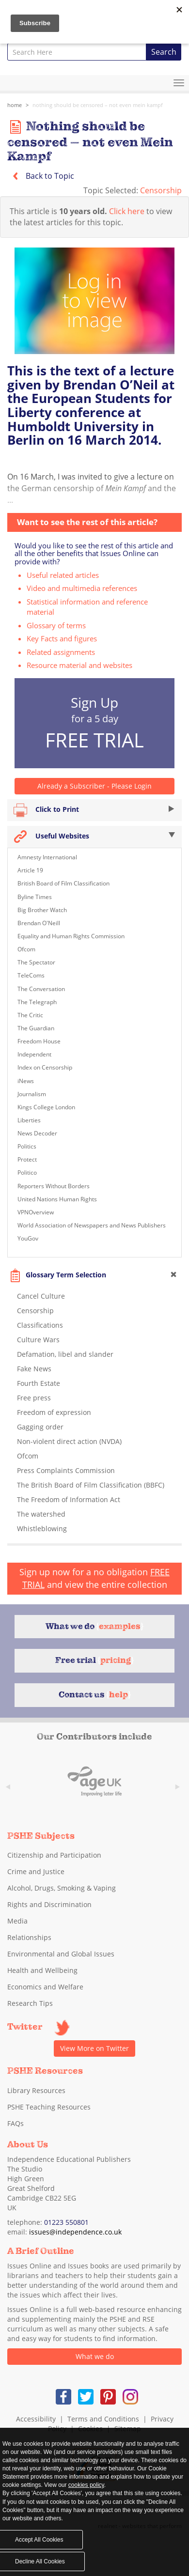 This screenshot has width=189, height=2576. Describe the element at coordinates (41, 1296) in the screenshot. I see `Cancel Culture` at that location.